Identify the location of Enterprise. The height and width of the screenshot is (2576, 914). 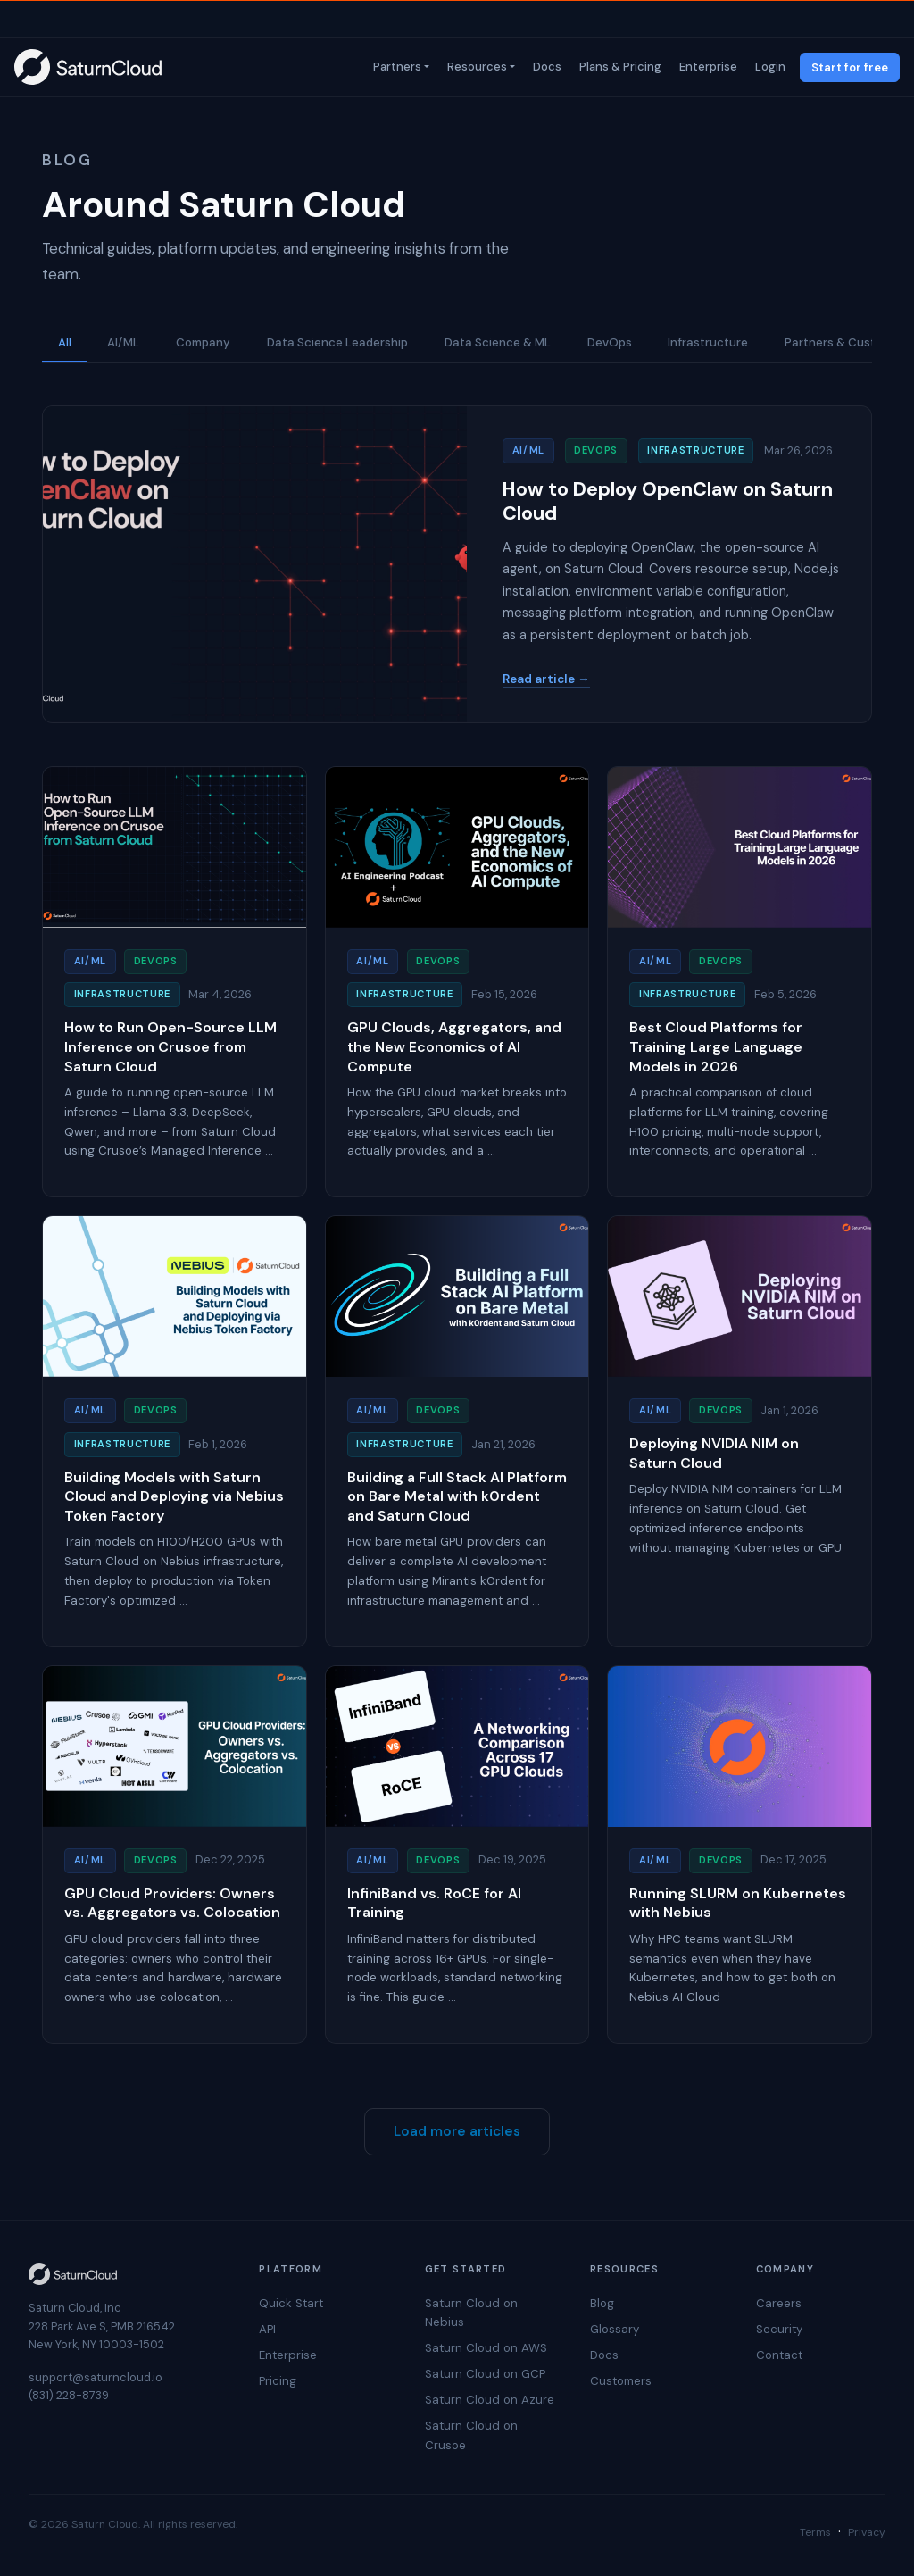
(706, 66).